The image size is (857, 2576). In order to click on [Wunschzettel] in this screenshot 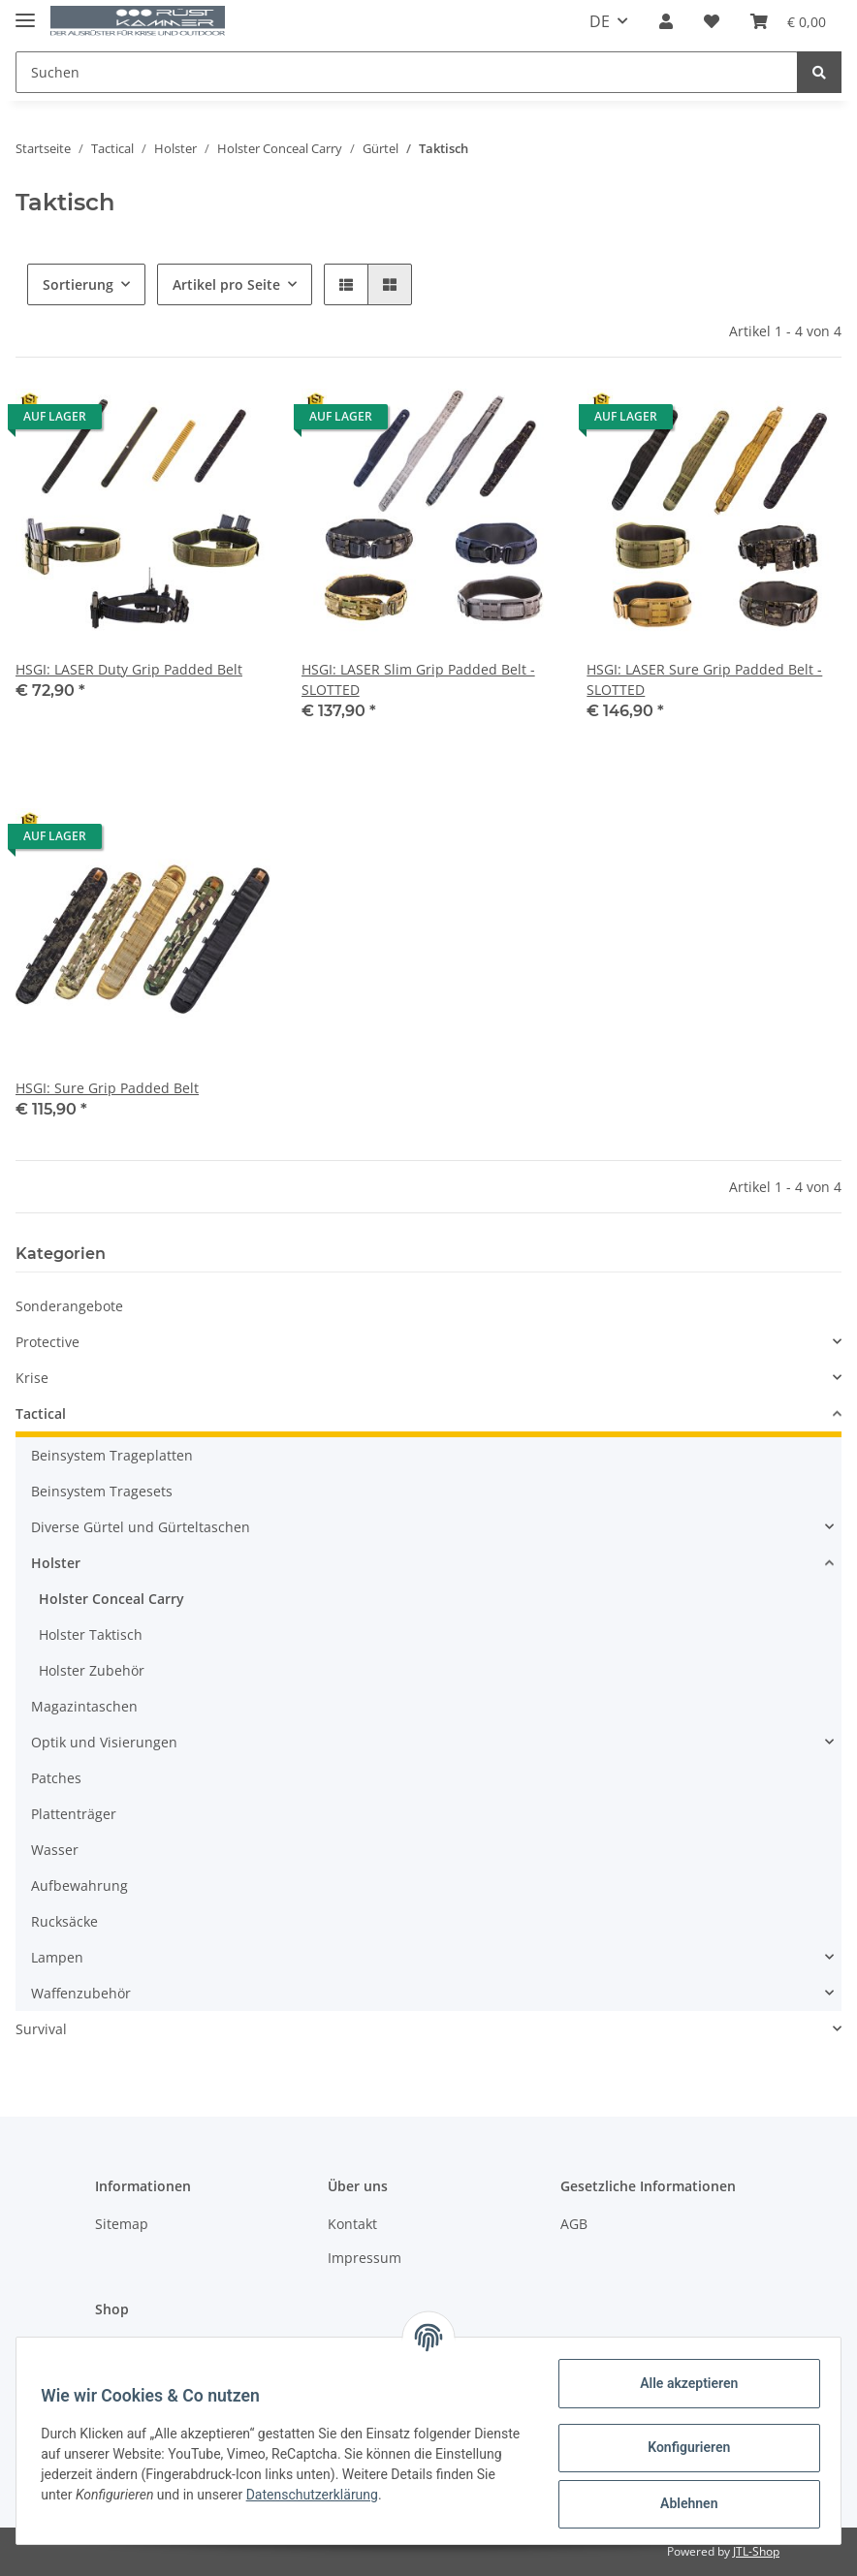, I will do `click(711, 21)`.